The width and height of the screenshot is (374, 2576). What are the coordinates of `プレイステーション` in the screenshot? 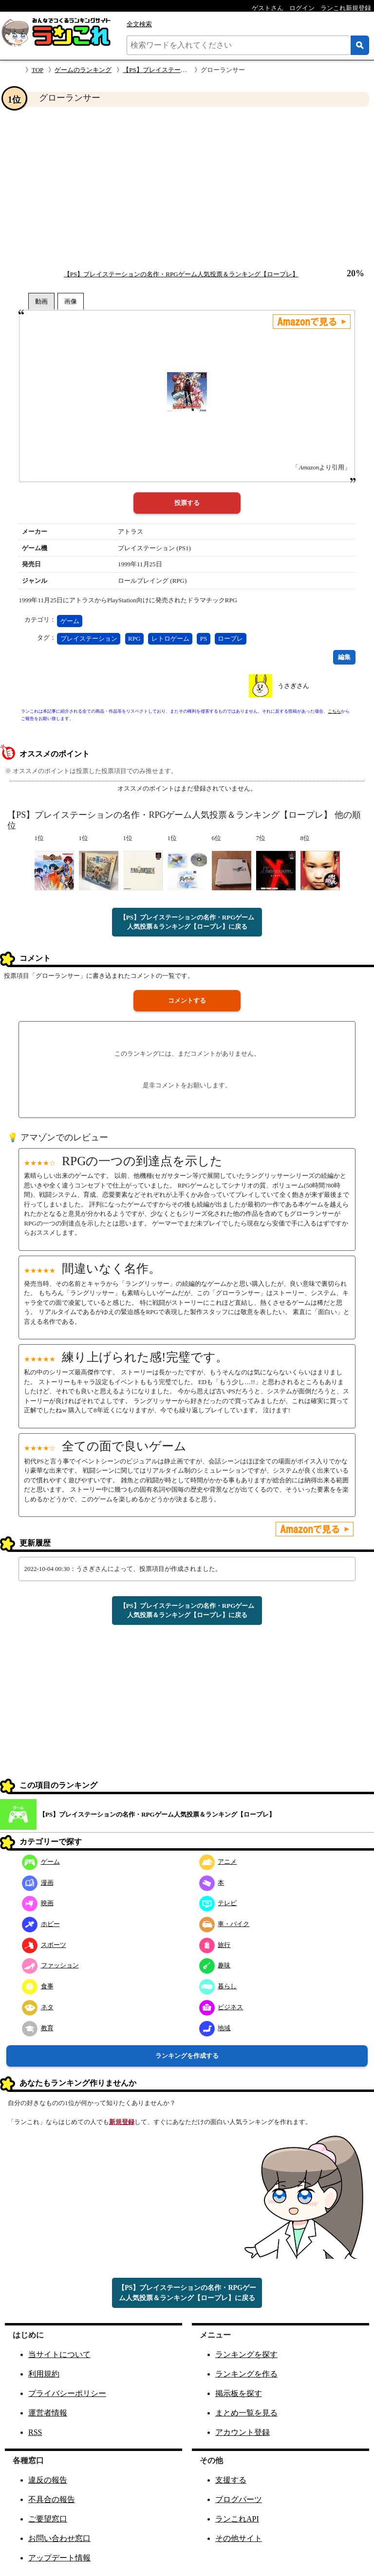 It's located at (88, 638).